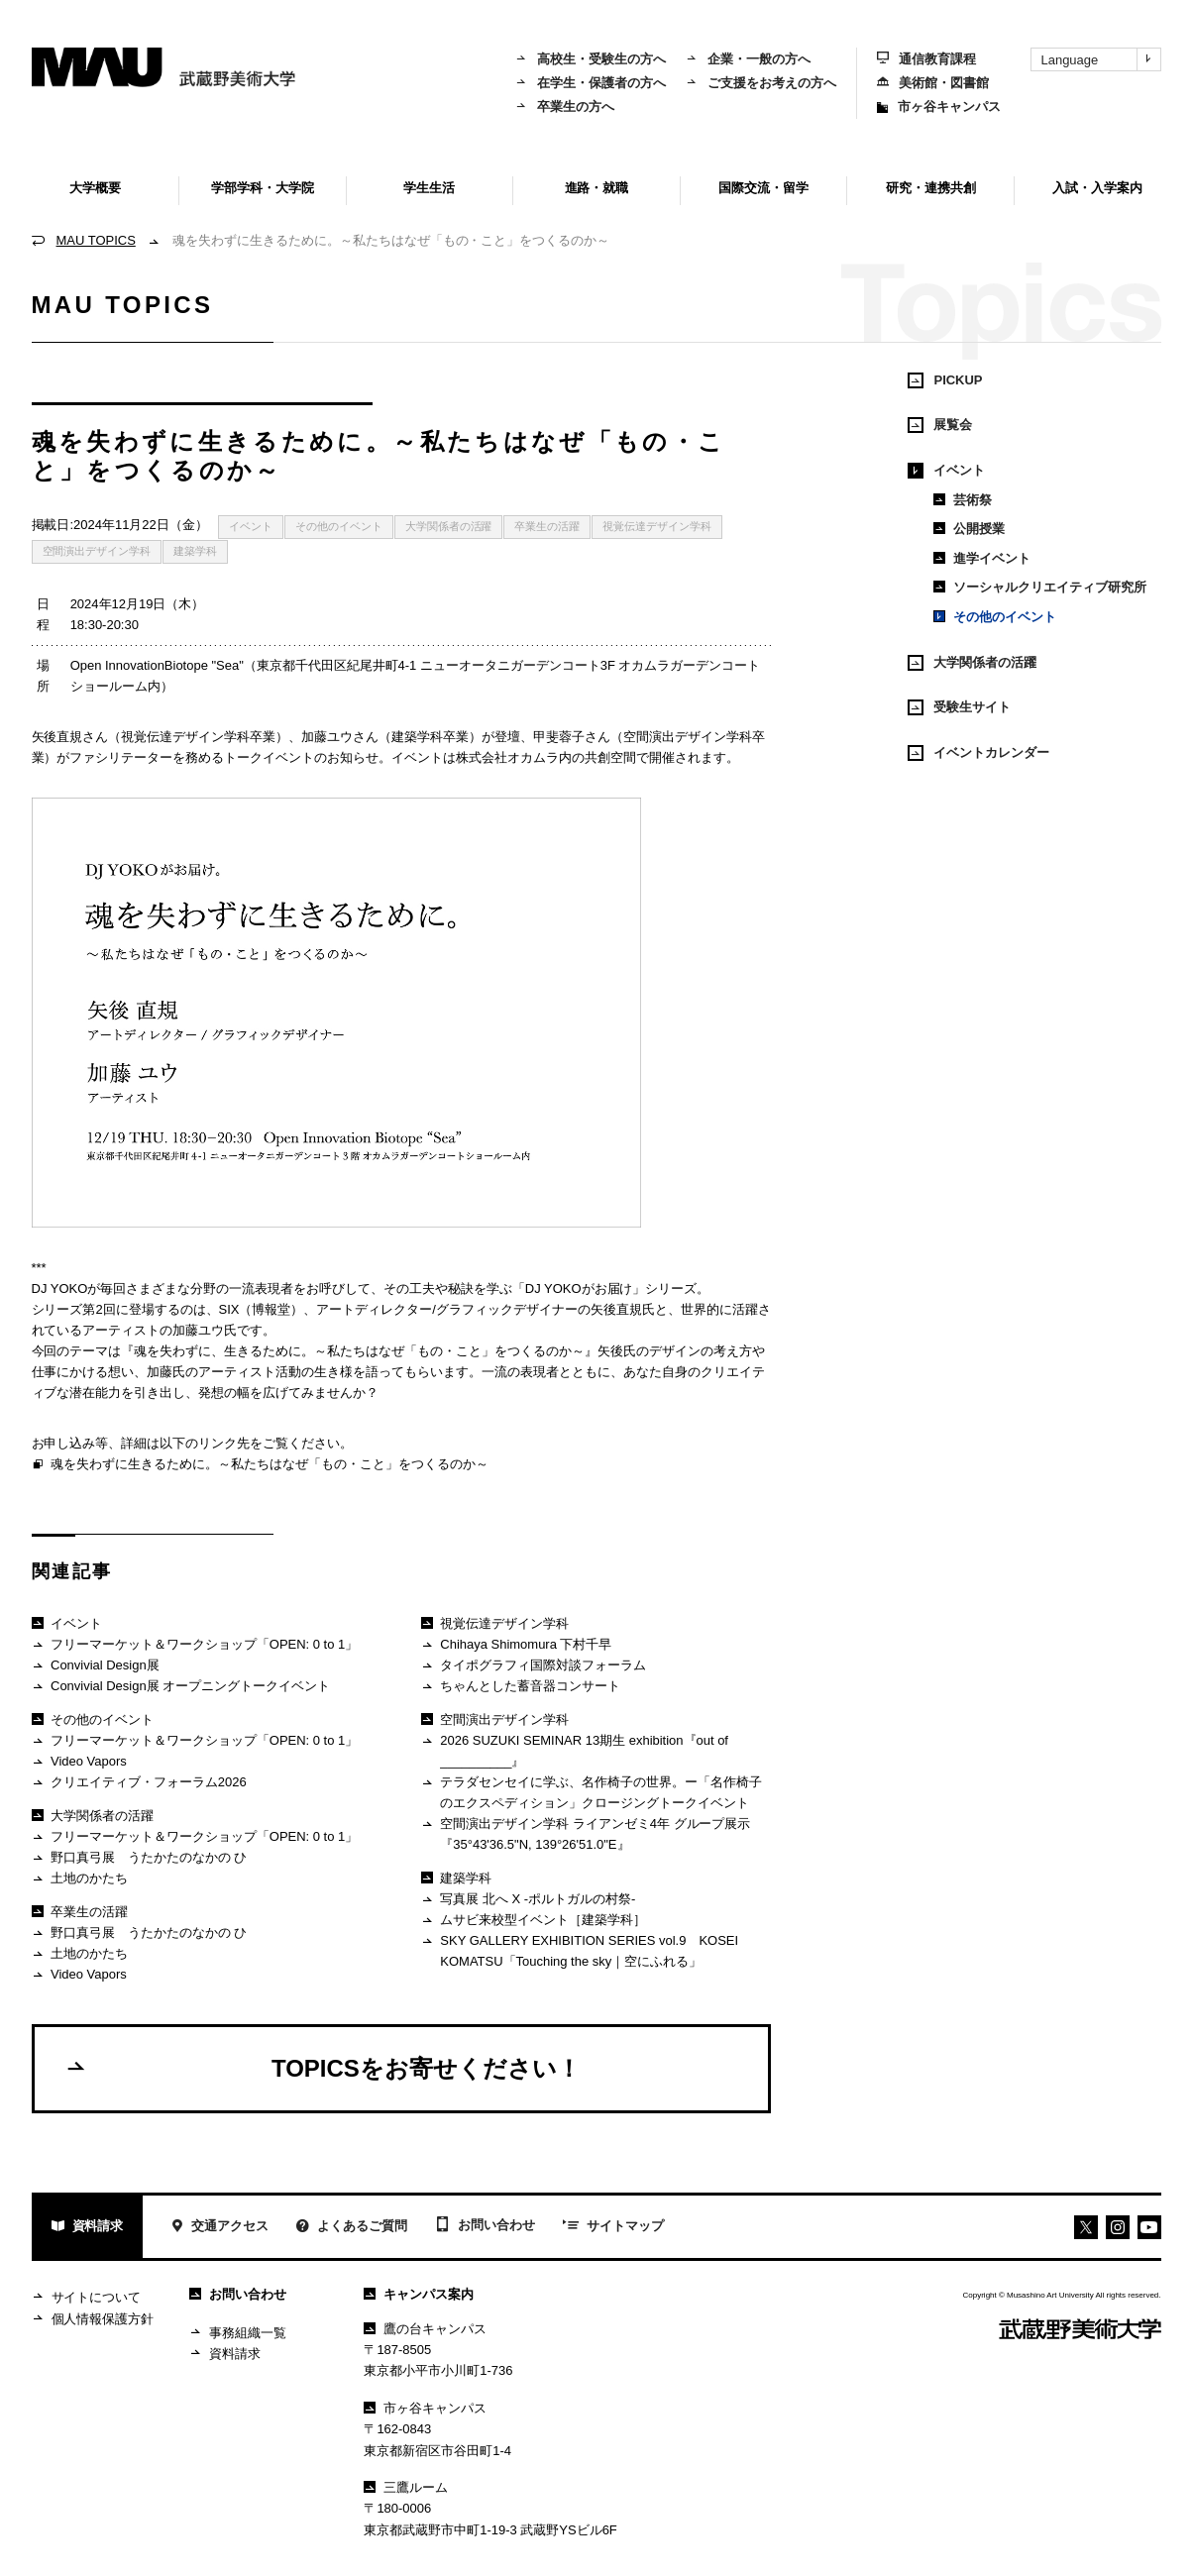 The width and height of the screenshot is (1192, 2576). Describe the element at coordinates (1039, 587) in the screenshot. I see `ソーシャルクリエイティブ研究所` at that location.